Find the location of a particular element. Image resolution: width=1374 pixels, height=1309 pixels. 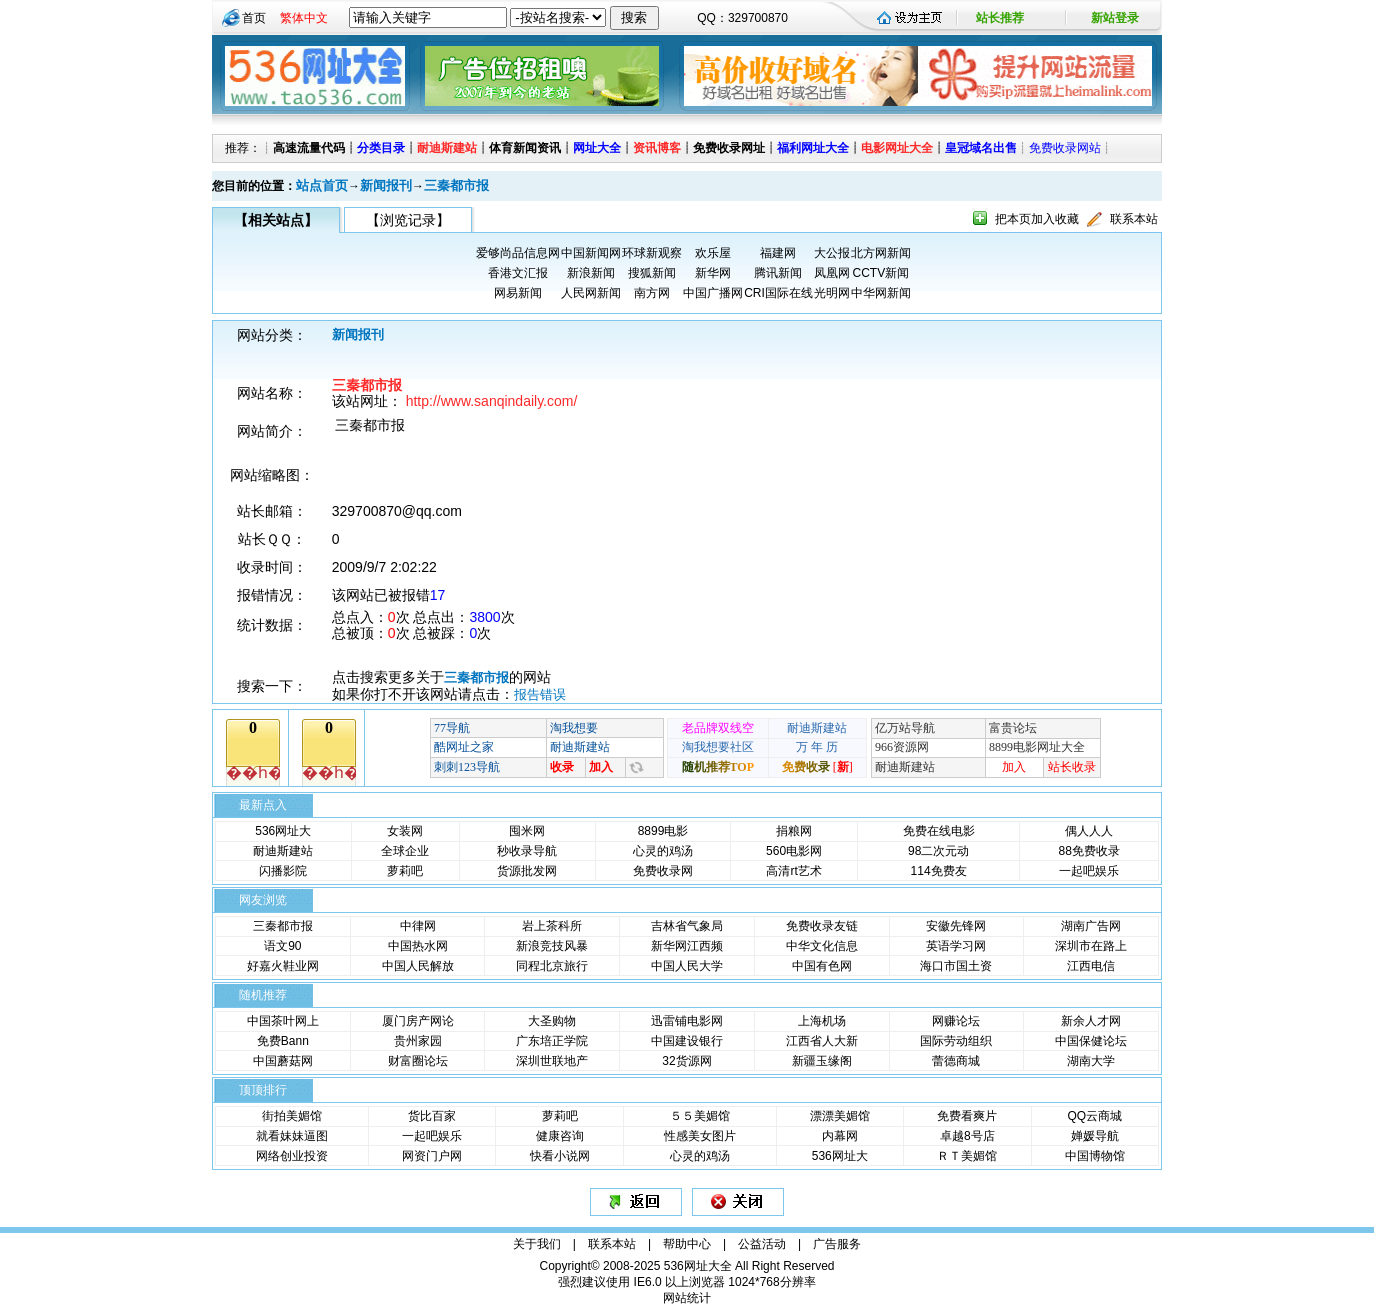

网赚论坛 is located at coordinates (956, 1021).